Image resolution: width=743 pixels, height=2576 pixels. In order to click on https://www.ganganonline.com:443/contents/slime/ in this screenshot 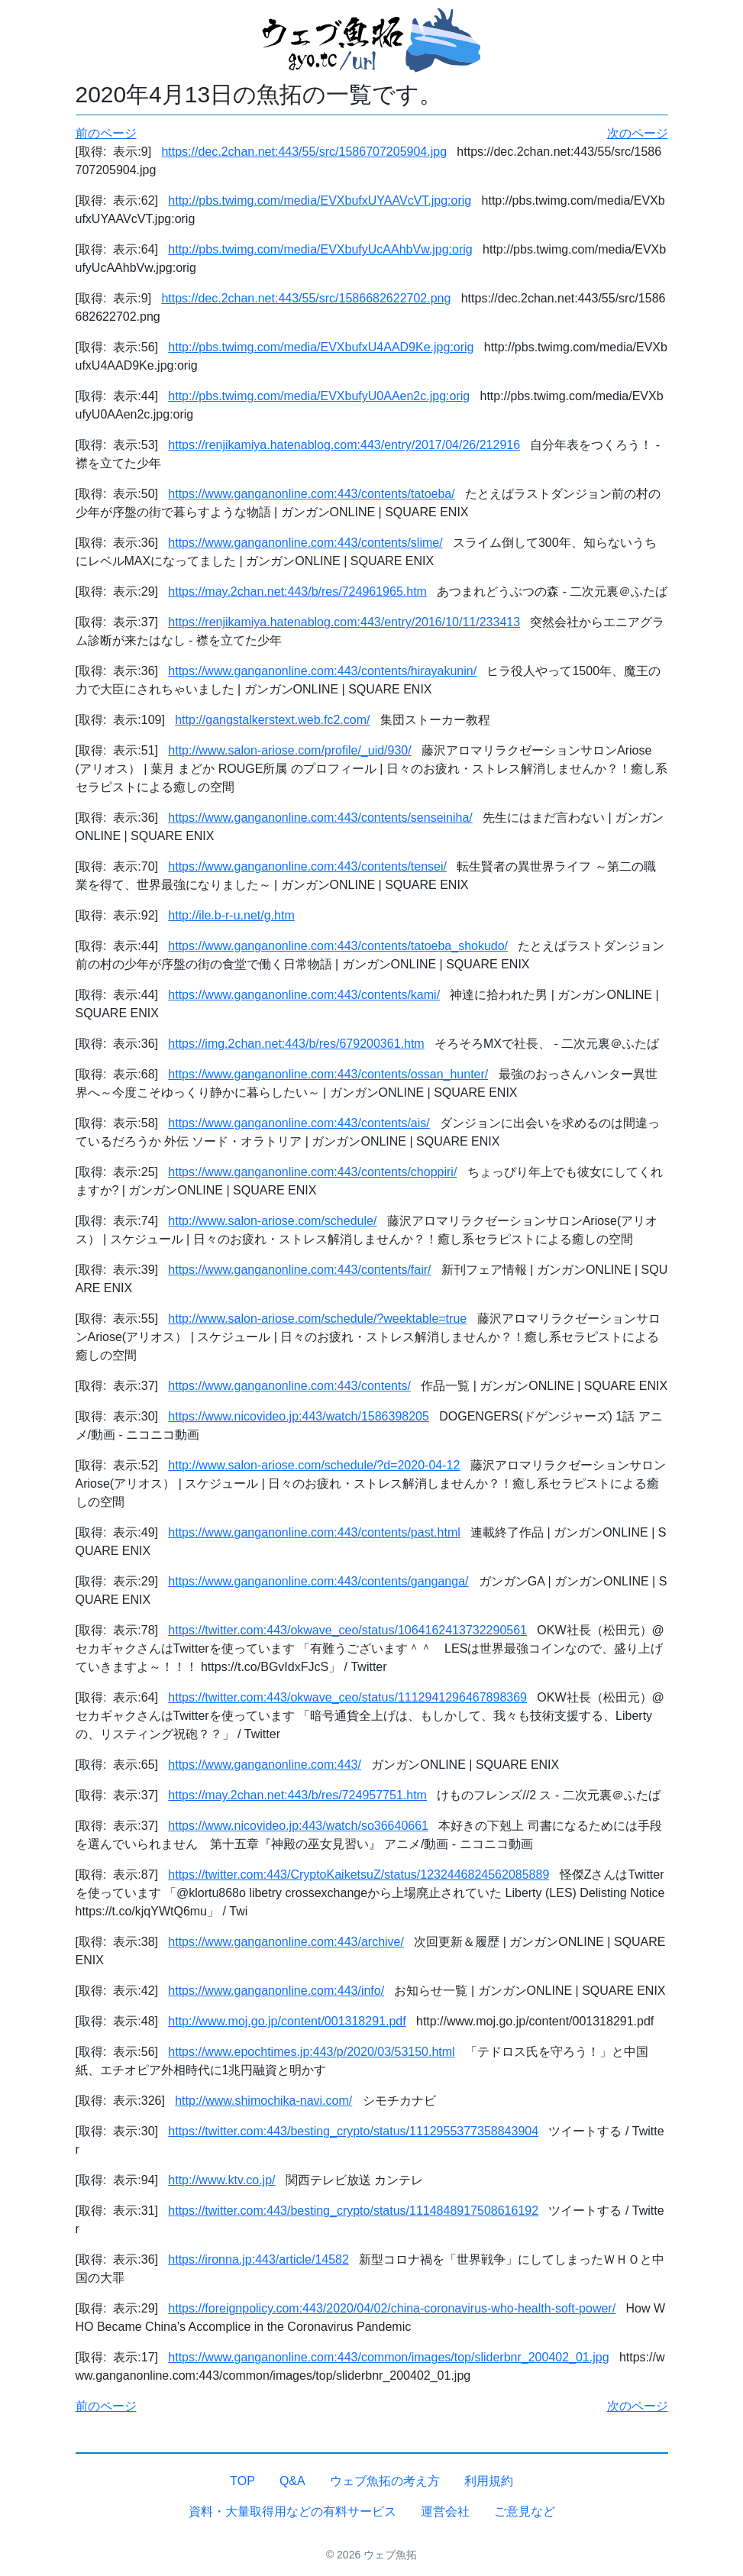, I will do `click(305, 542)`.